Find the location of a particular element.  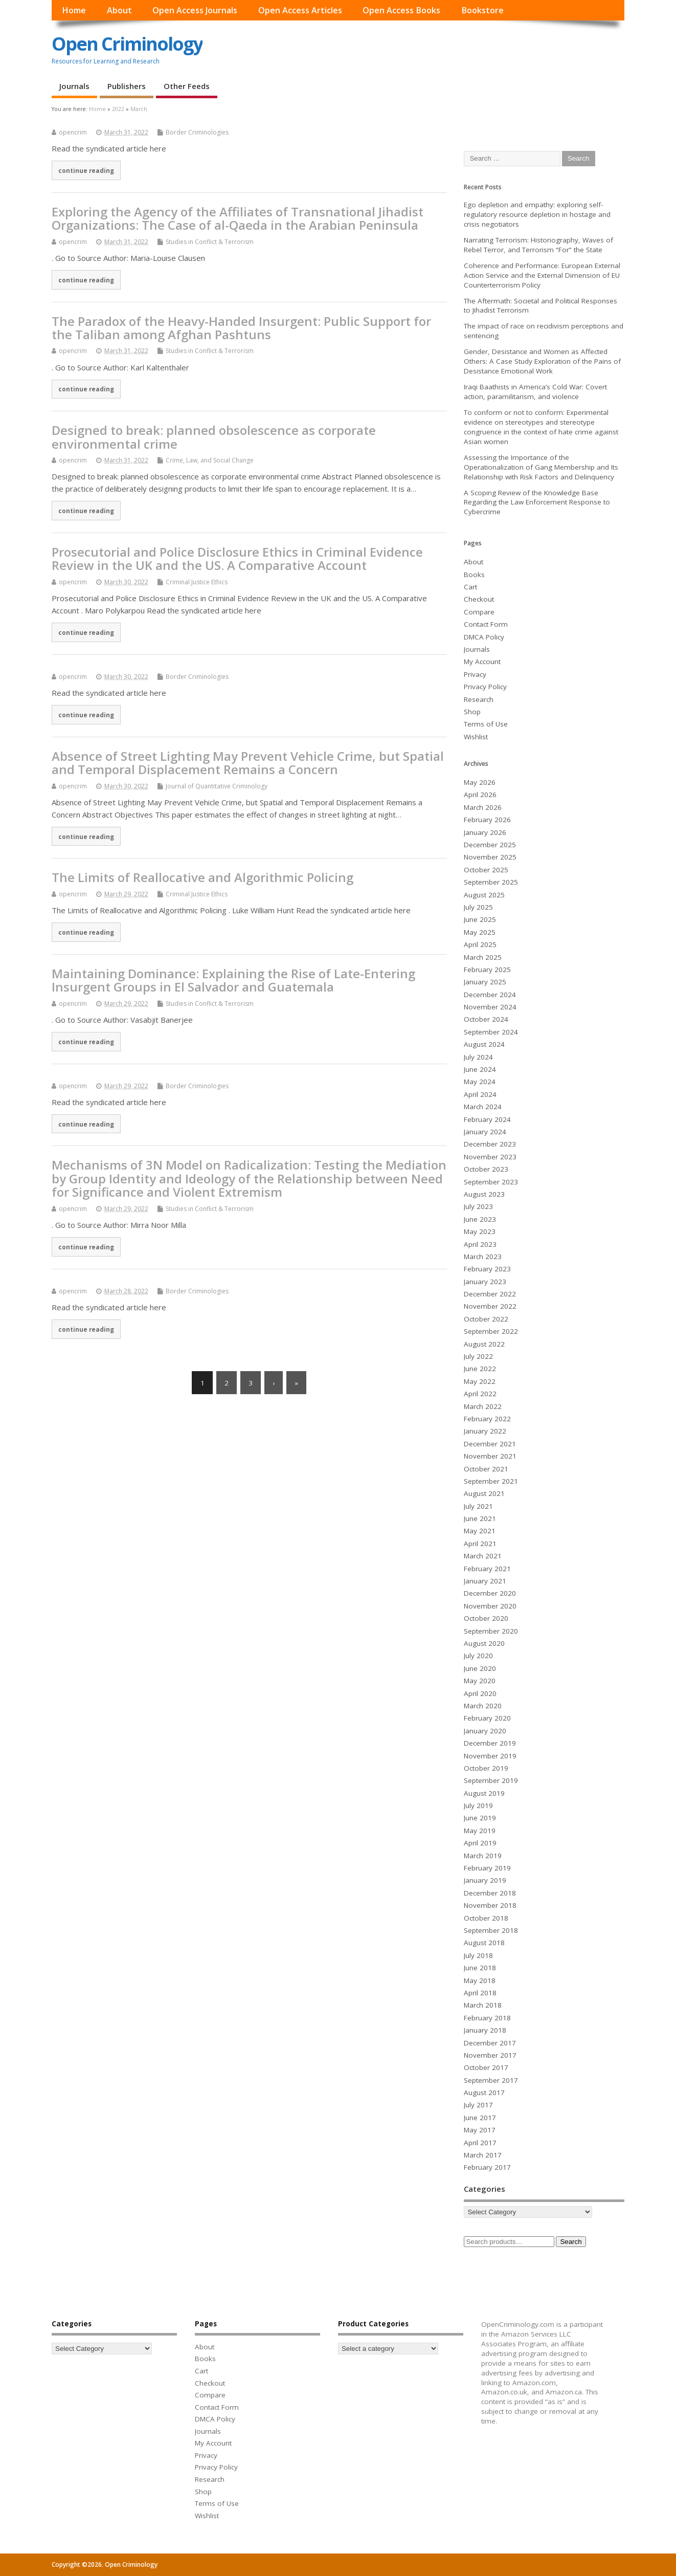

December 2025 is located at coordinates (490, 844).